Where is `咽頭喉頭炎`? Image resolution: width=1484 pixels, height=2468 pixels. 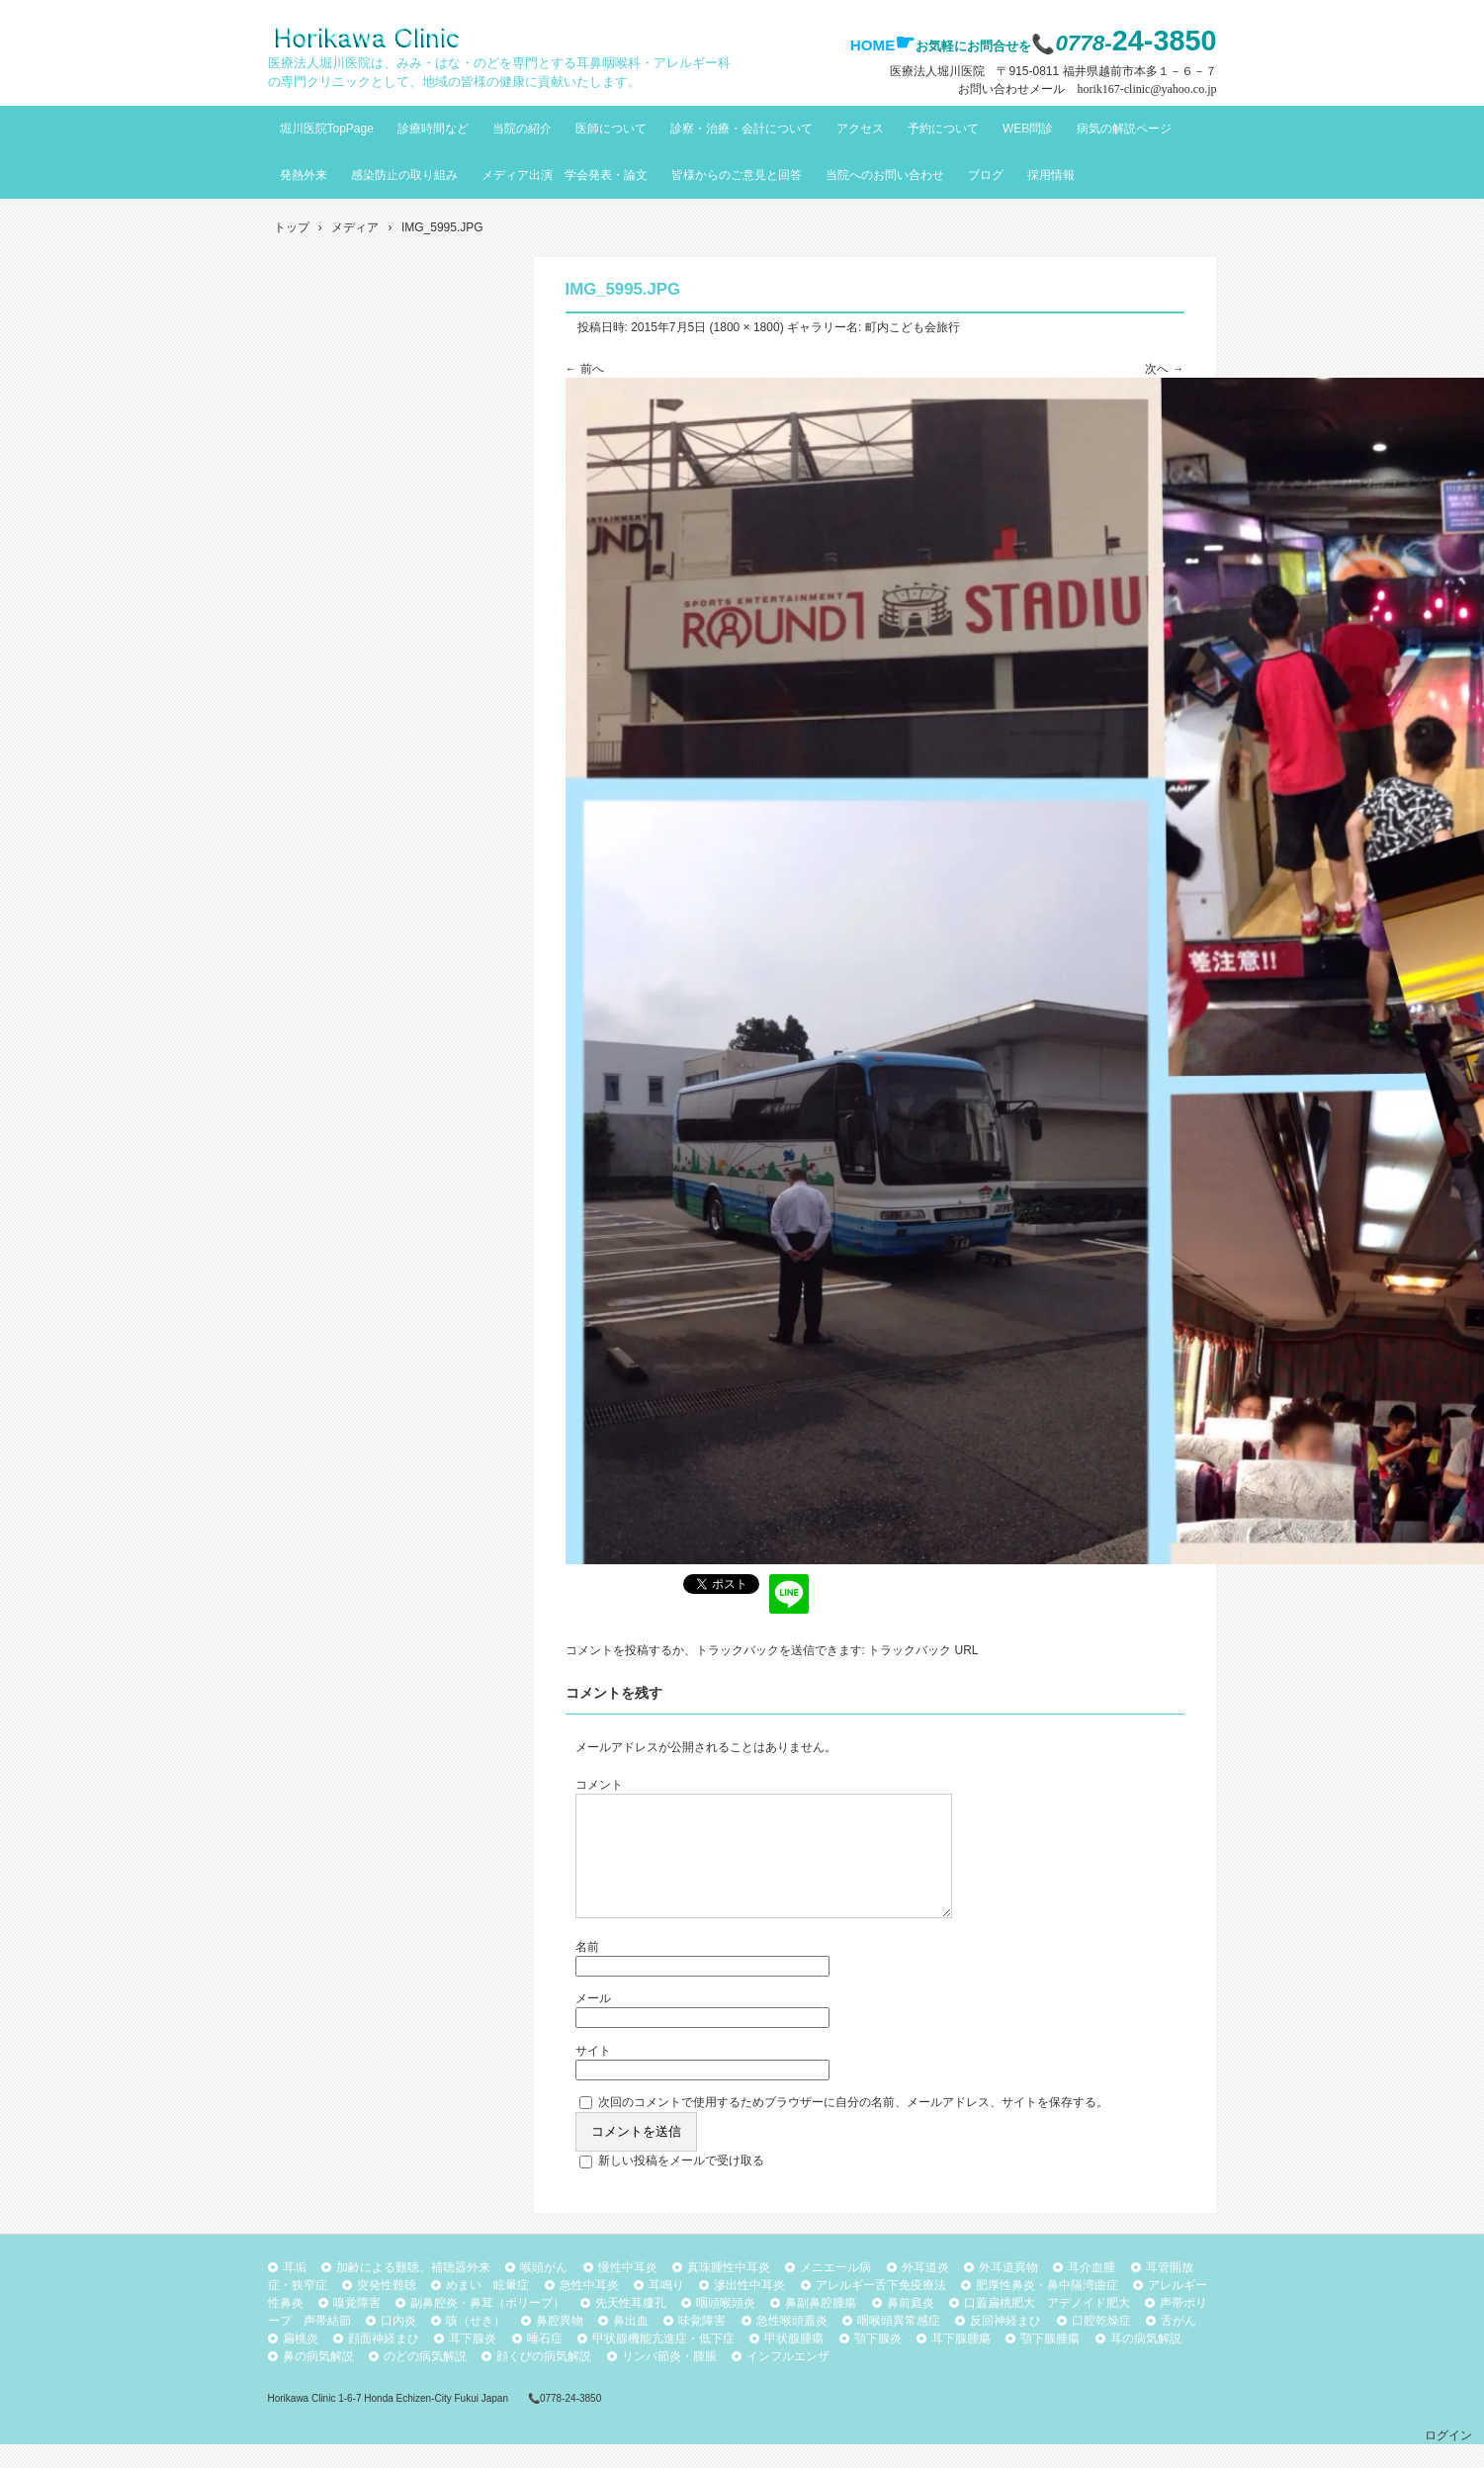
咽頭喉頭炎 is located at coordinates (725, 2327).